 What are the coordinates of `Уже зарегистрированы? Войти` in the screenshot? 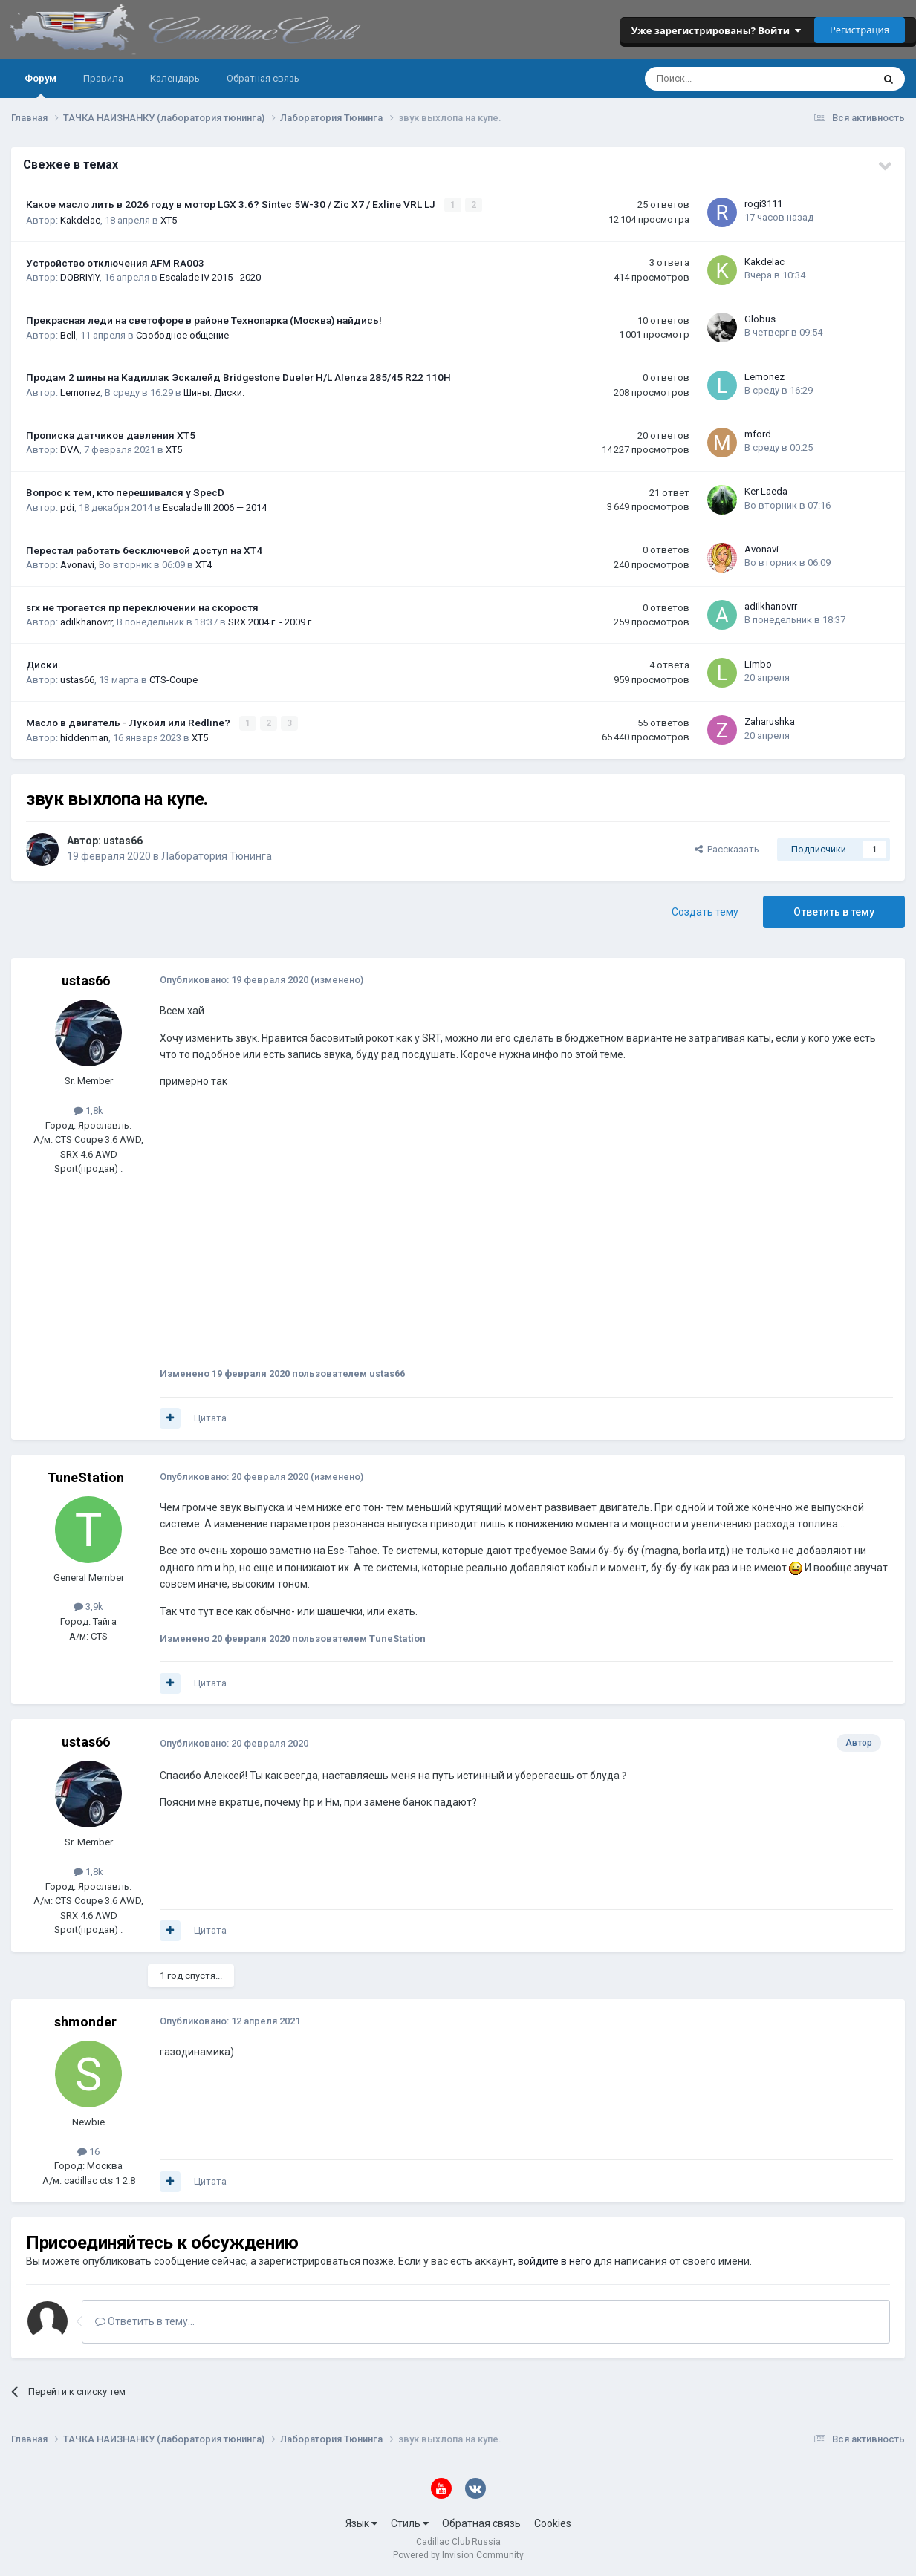 It's located at (716, 30).